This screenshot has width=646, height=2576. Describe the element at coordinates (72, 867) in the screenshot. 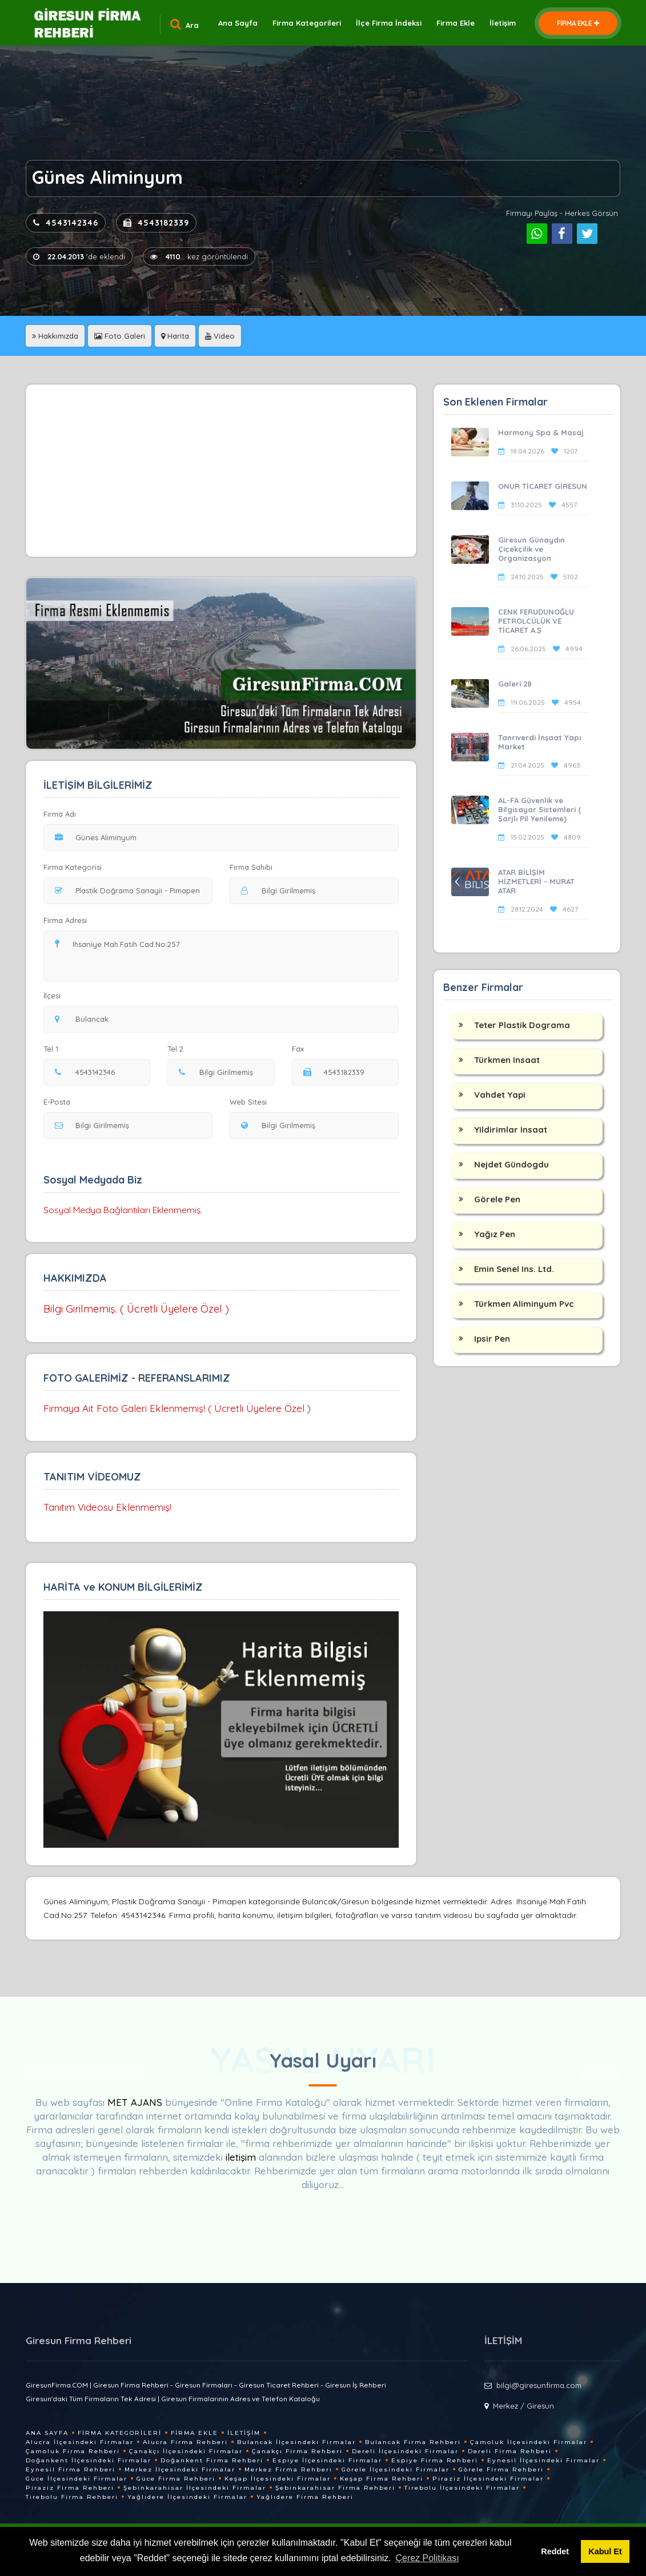

I see `Firma Kategorisi` at that location.